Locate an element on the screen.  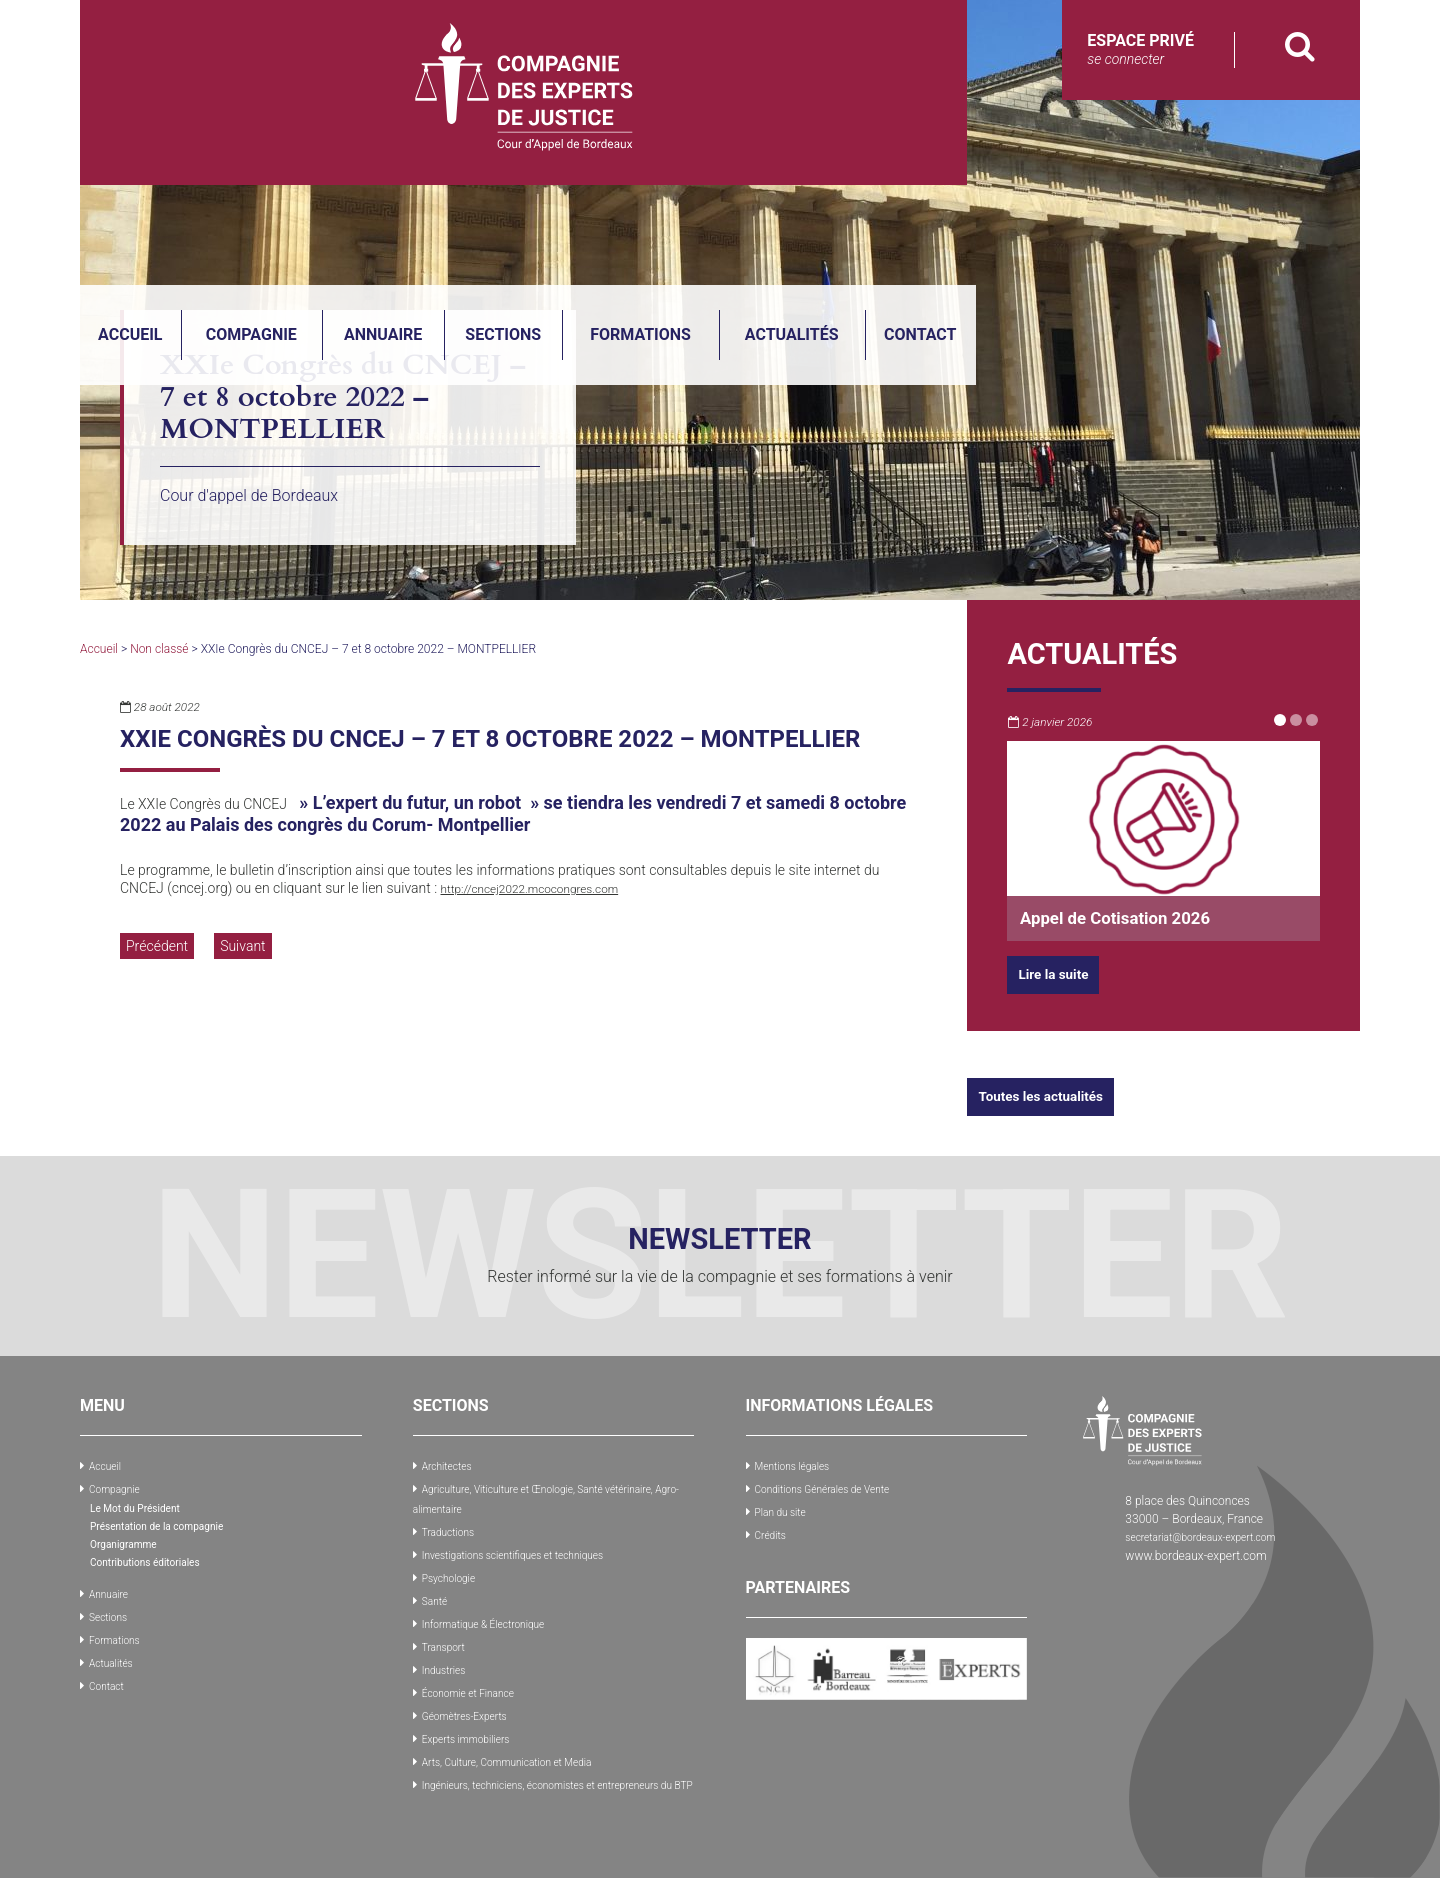
Crédits is located at coordinates (773, 1531).